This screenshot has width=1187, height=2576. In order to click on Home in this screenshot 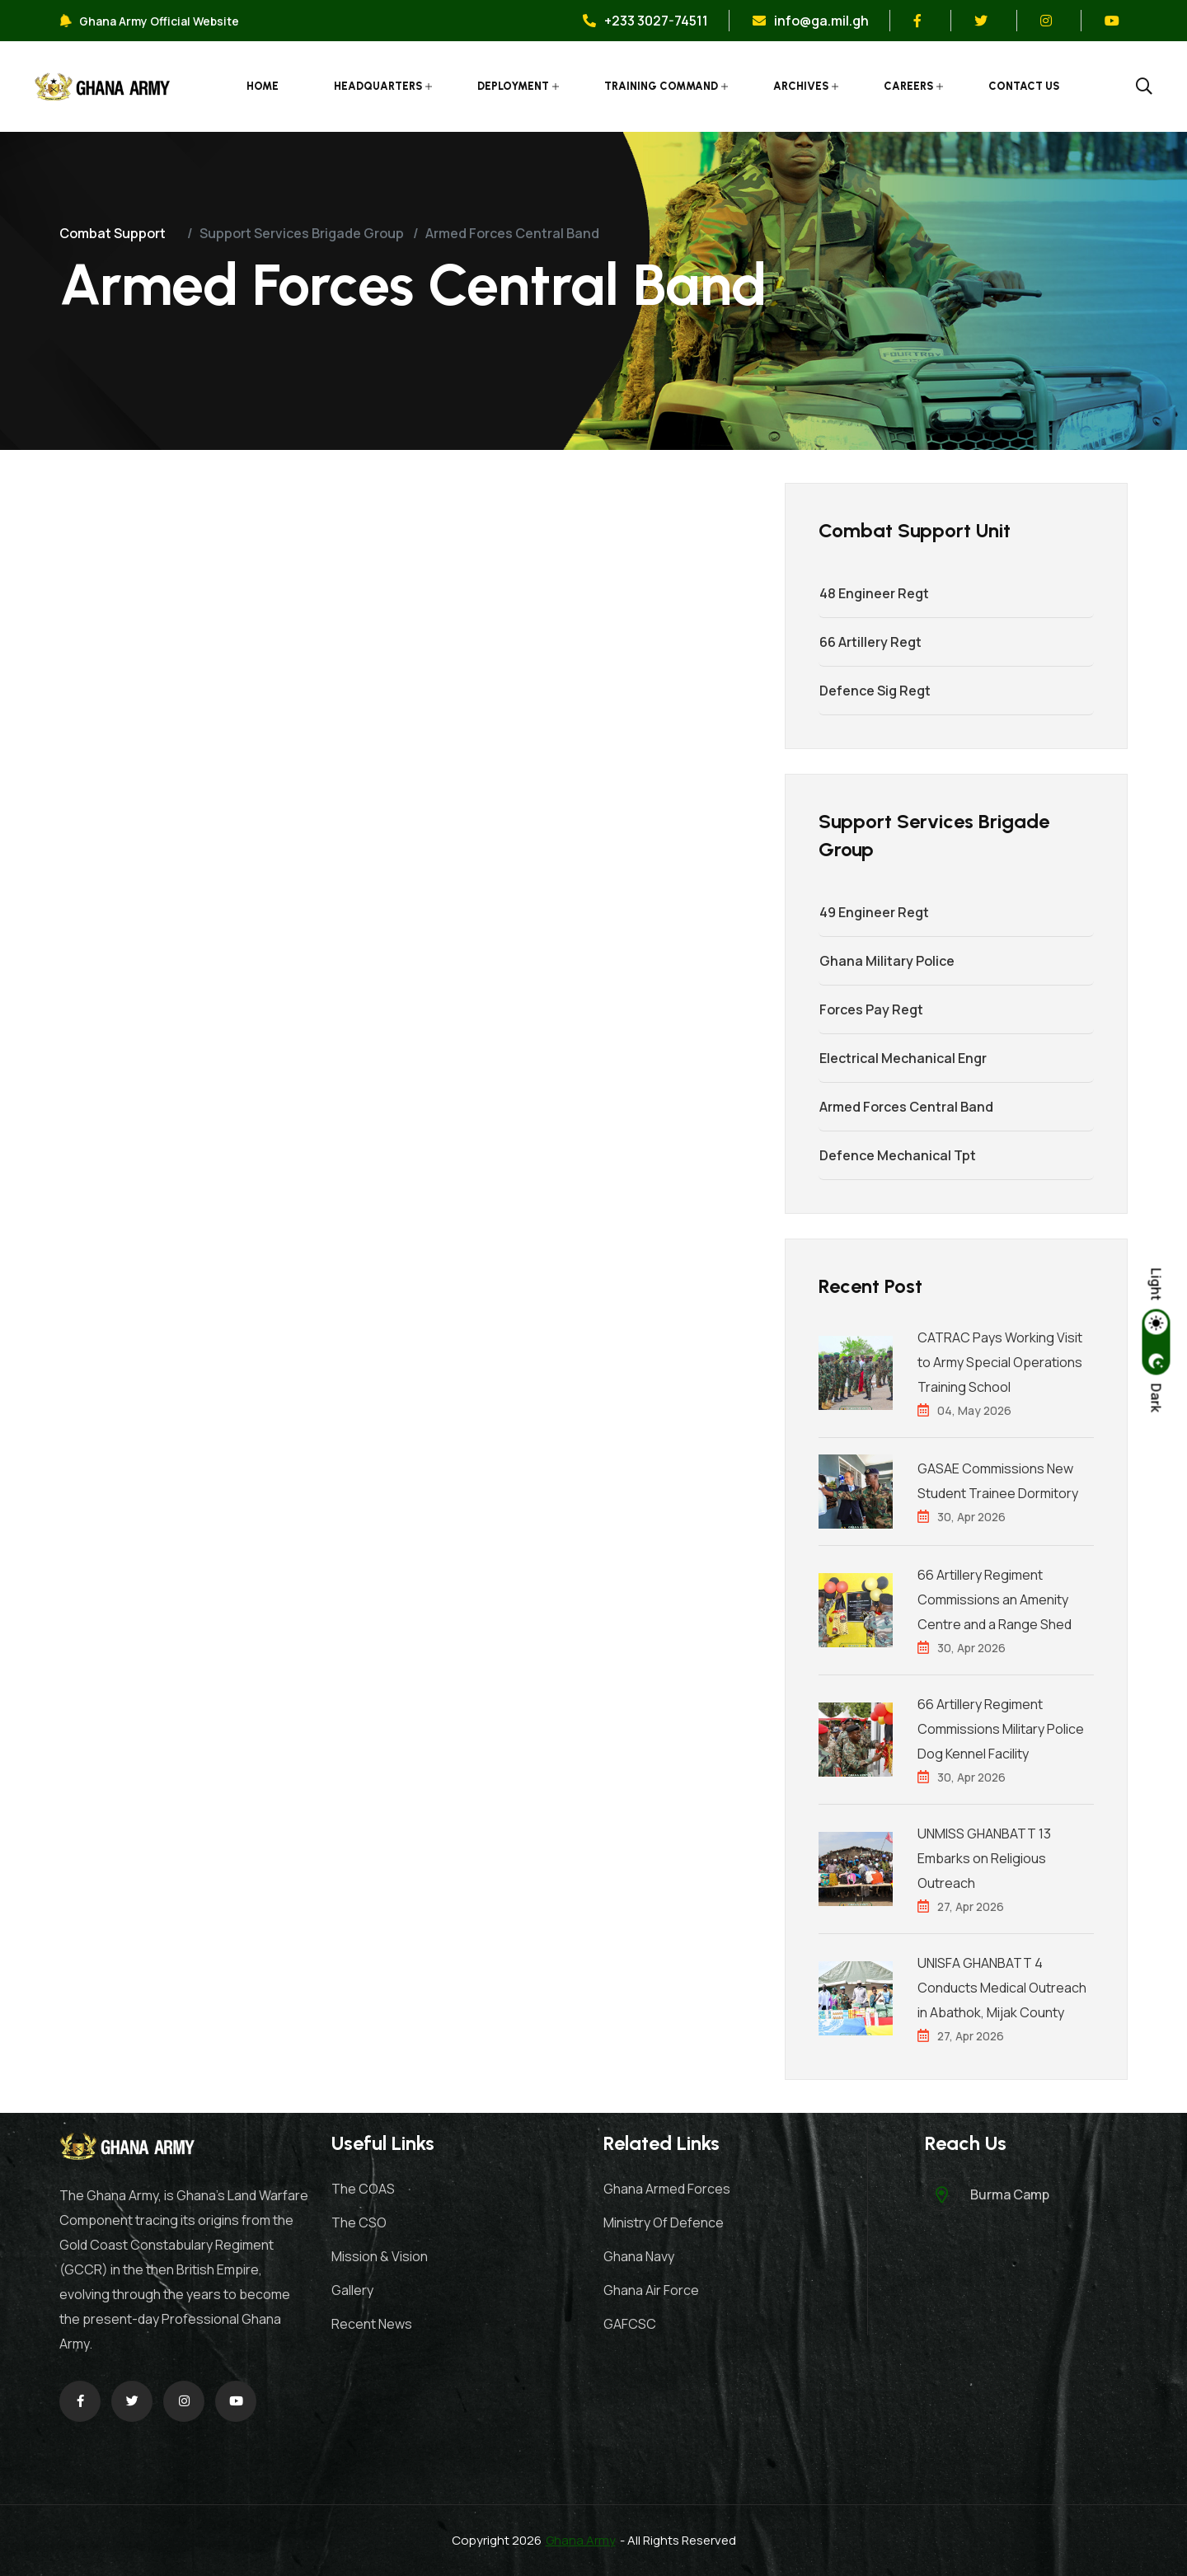, I will do `click(263, 86)`.